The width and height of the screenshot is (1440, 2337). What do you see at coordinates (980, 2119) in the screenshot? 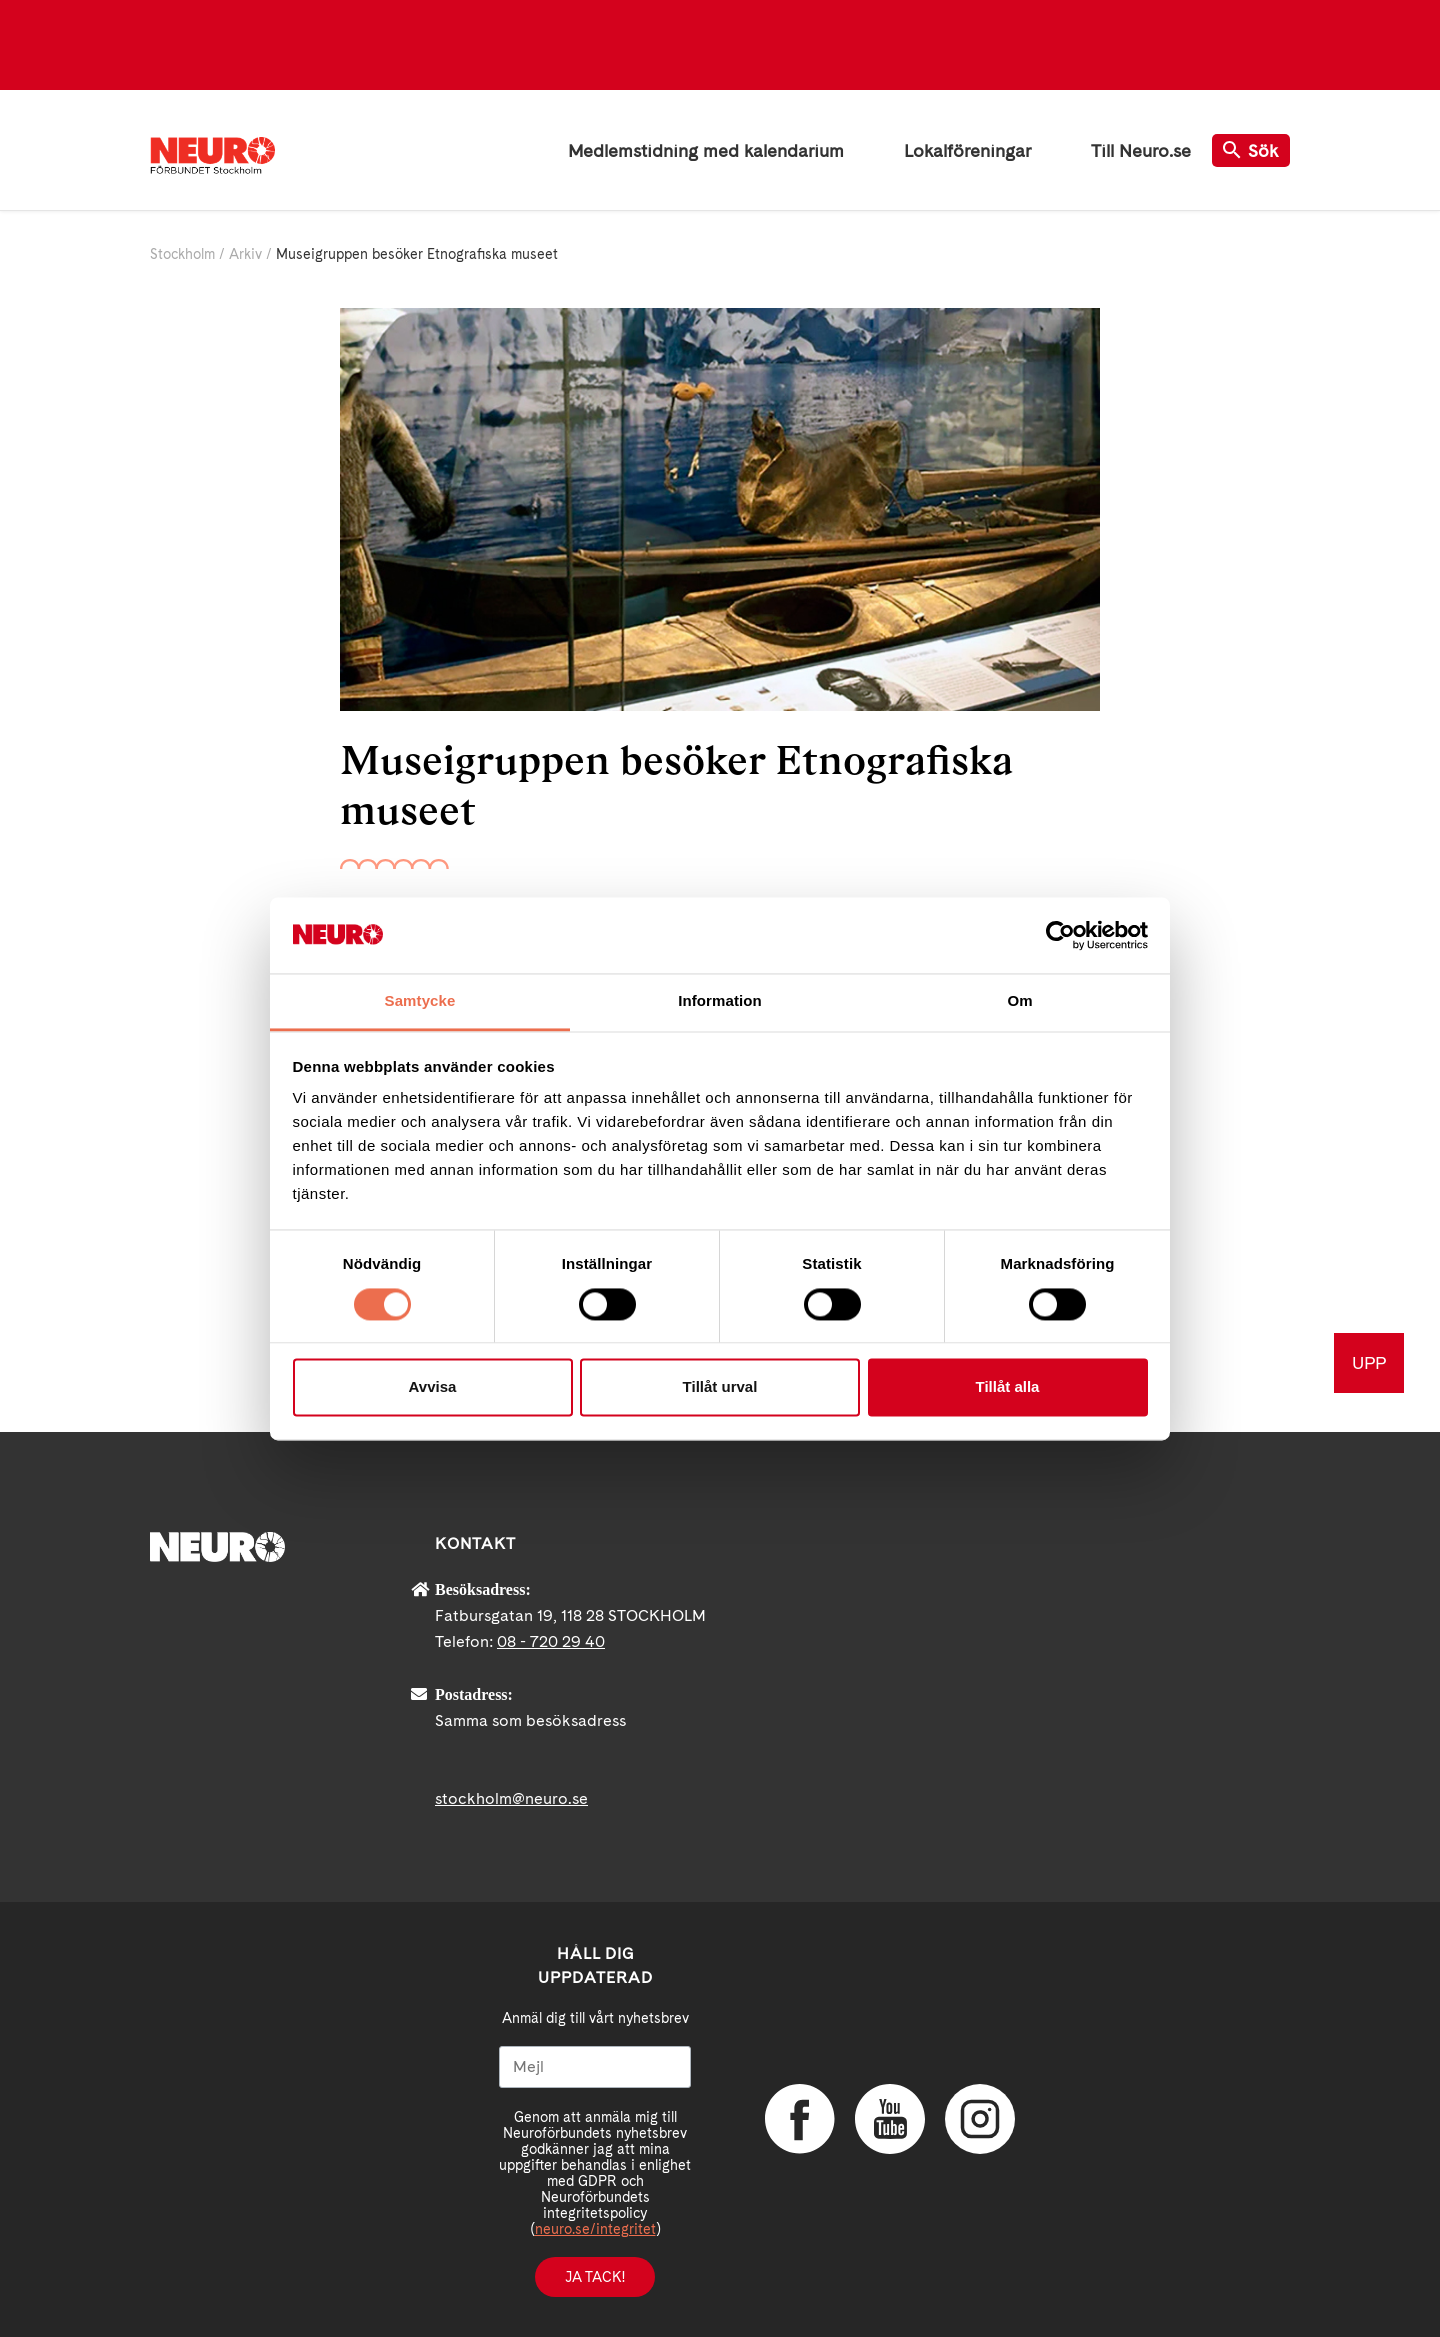
I see `Instagram` at bounding box center [980, 2119].